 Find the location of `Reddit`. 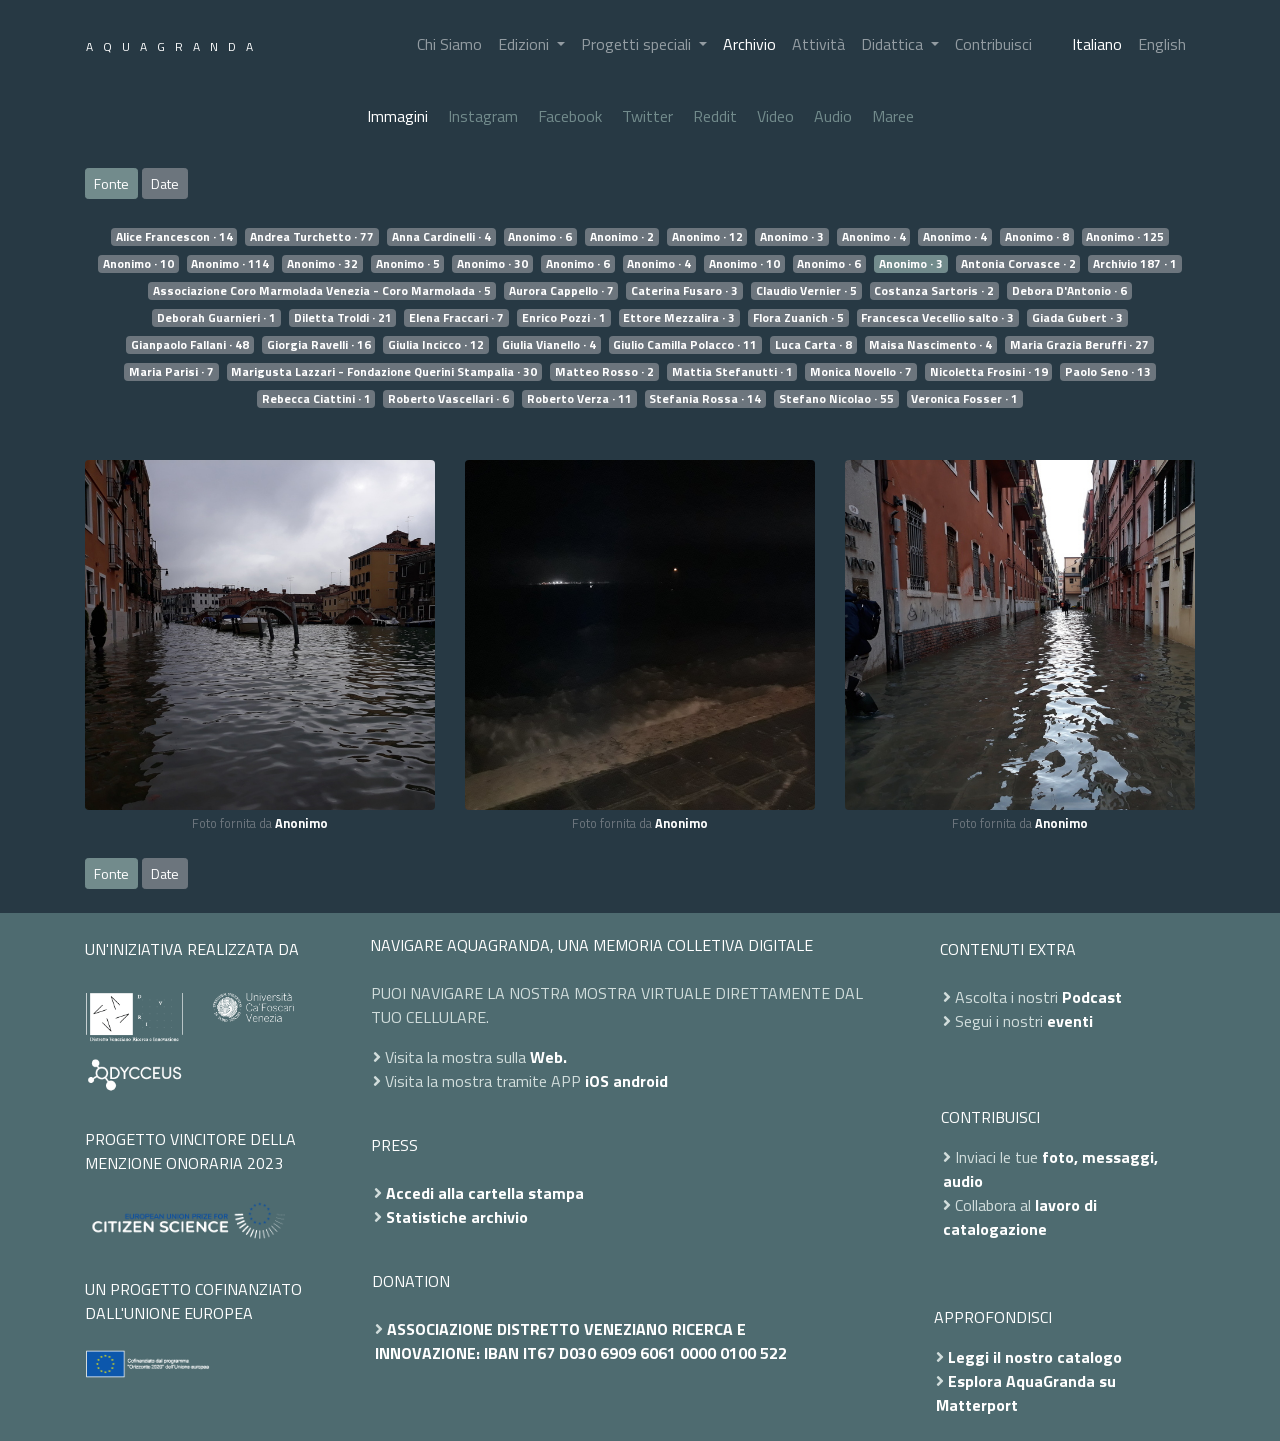

Reddit is located at coordinates (715, 116).